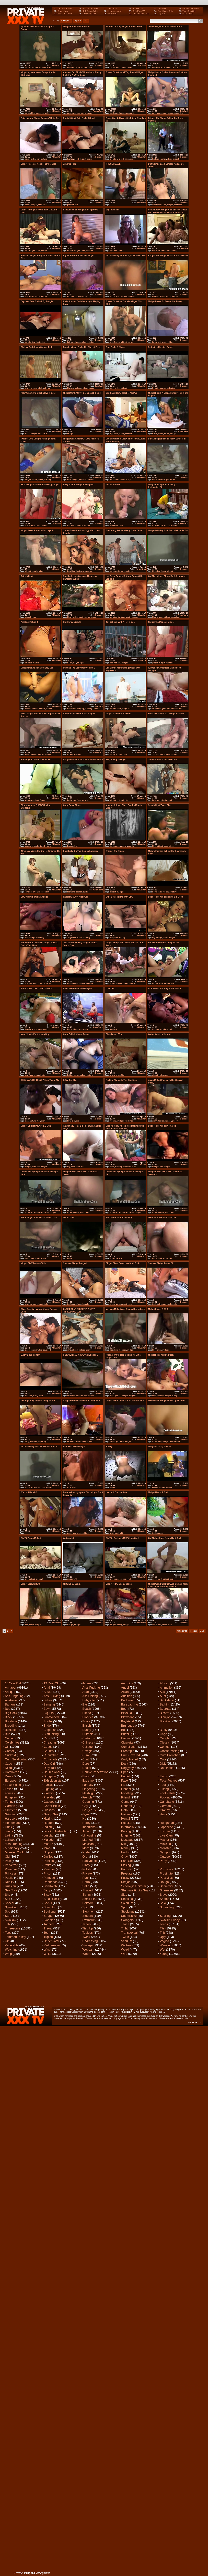  I want to click on Caning, so click(10, 1738).